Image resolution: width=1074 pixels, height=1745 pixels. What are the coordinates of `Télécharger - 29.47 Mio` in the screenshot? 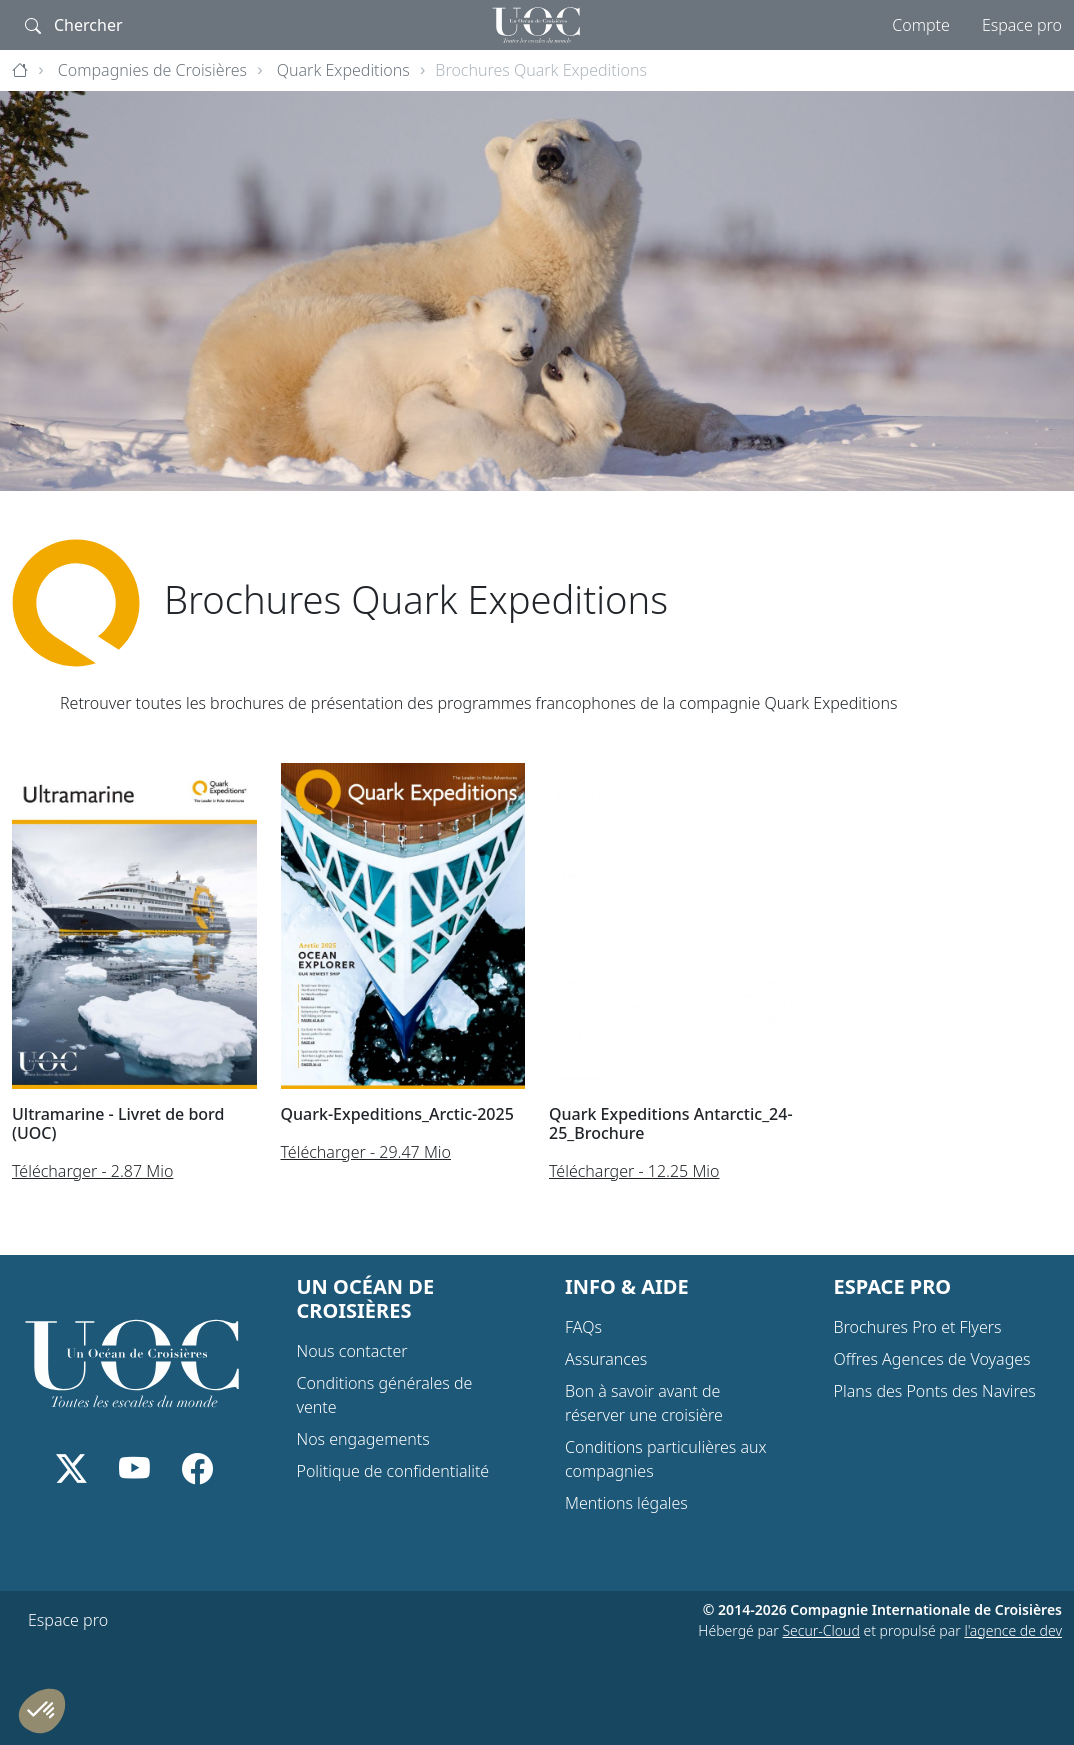 It's located at (366, 1152).